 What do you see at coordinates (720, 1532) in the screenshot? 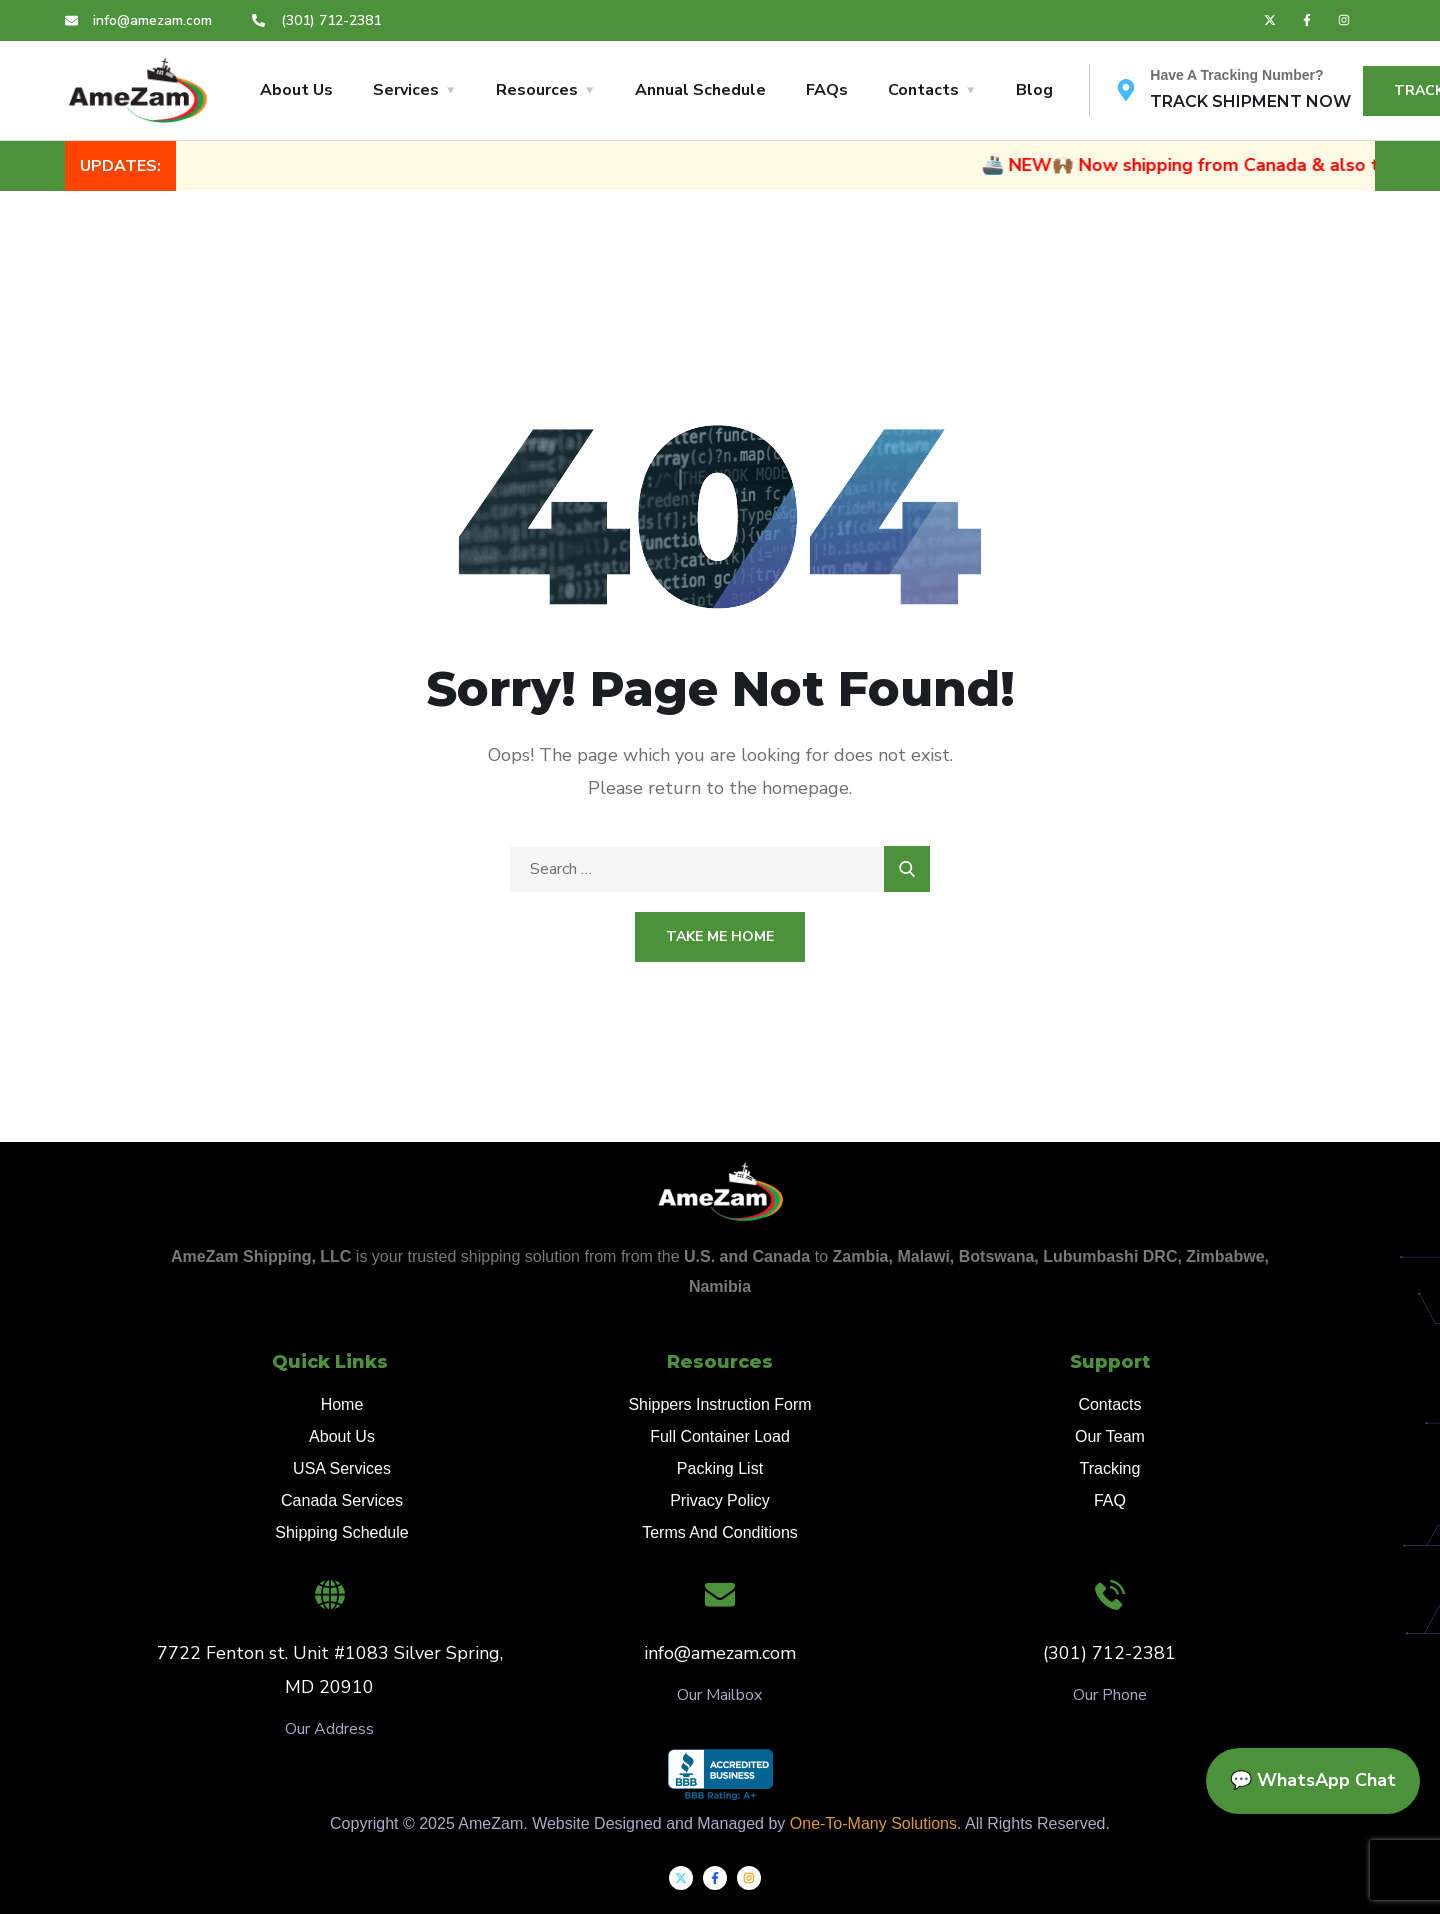
I see `Terms And Conditions` at bounding box center [720, 1532].